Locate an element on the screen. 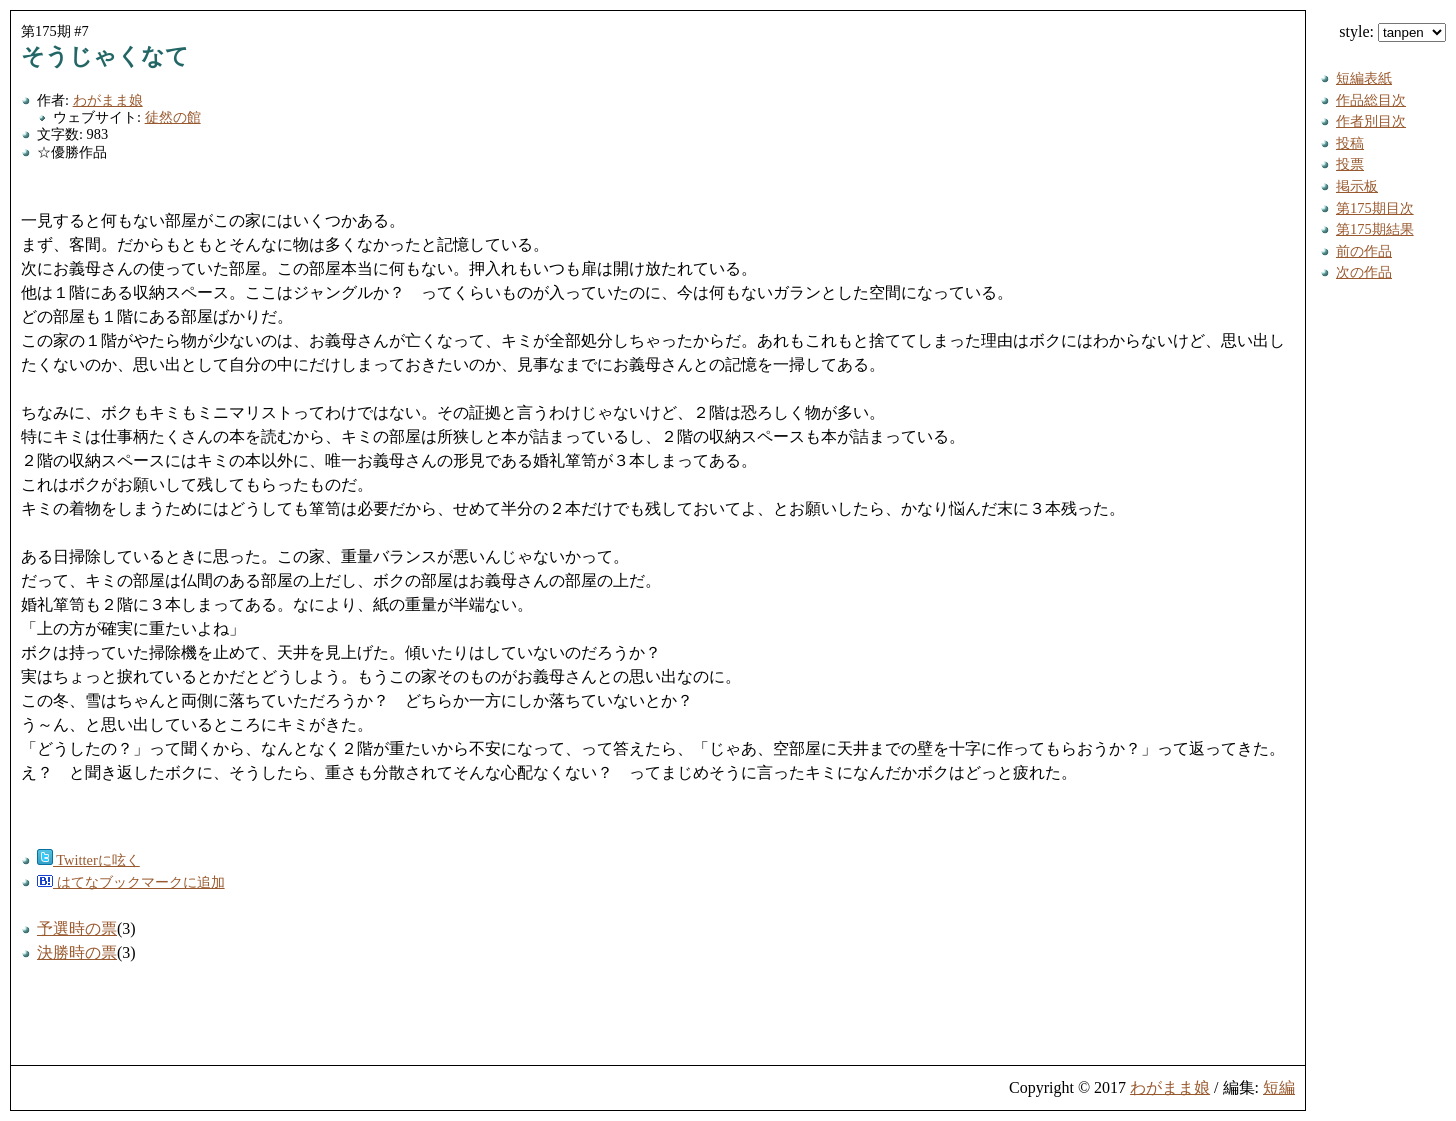 This screenshot has width=1456, height=1121. わがまま娘 is located at coordinates (108, 100).